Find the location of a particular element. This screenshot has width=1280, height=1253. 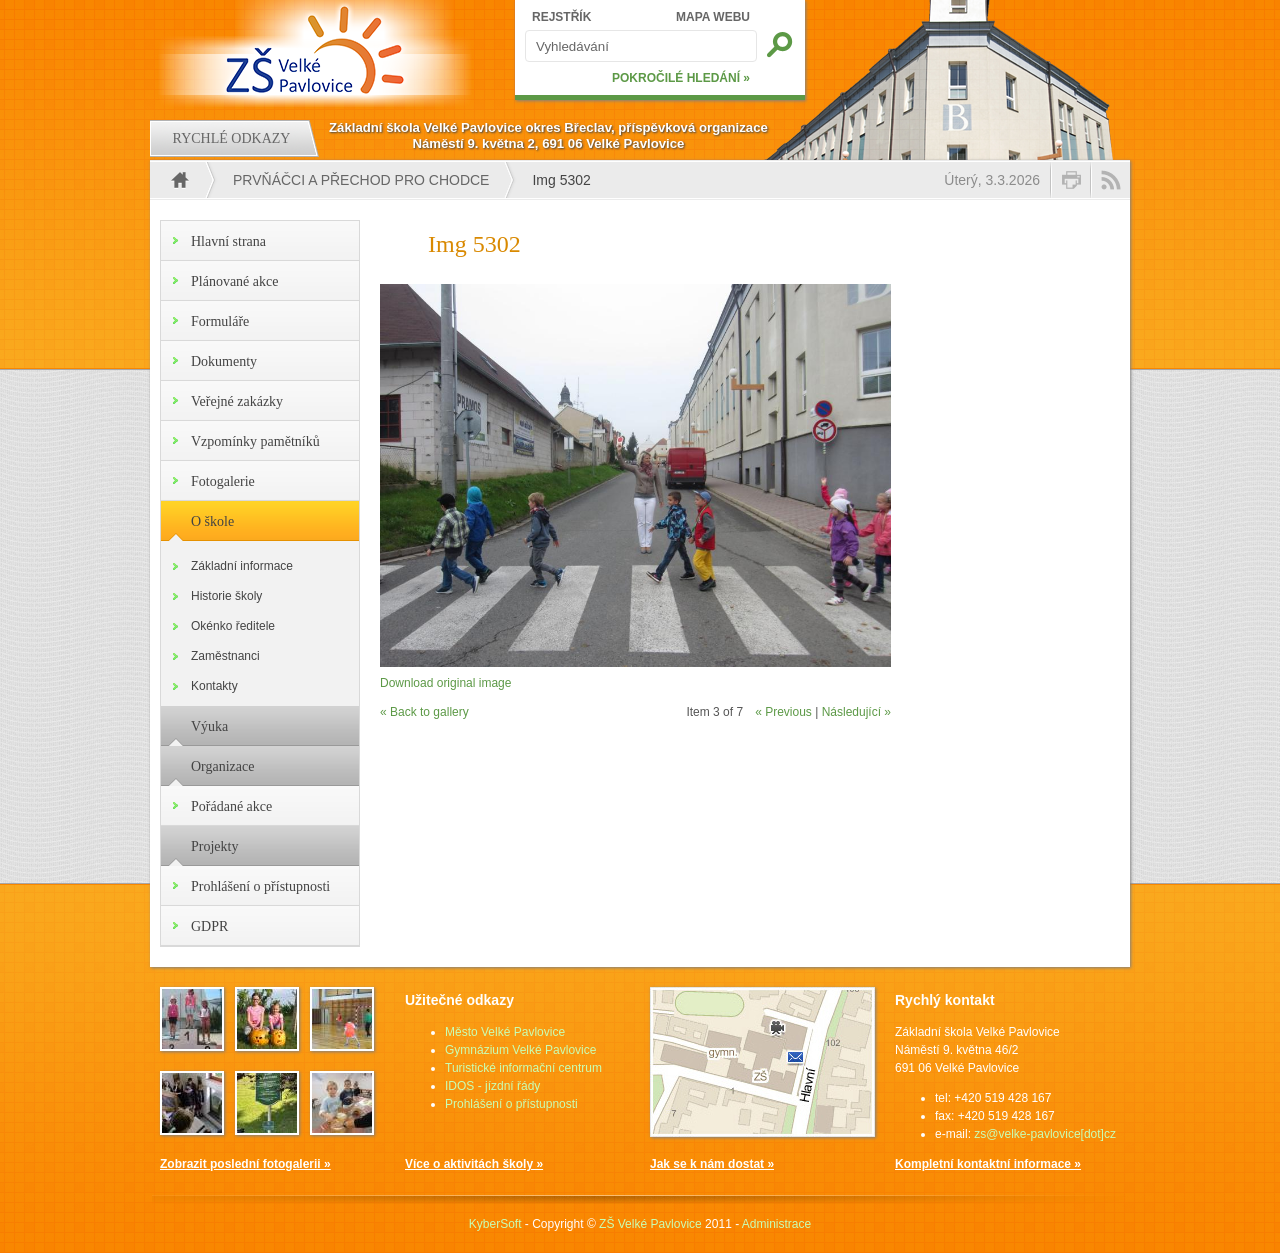

Prohlášení o přístupnosti is located at coordinates (260, 886).